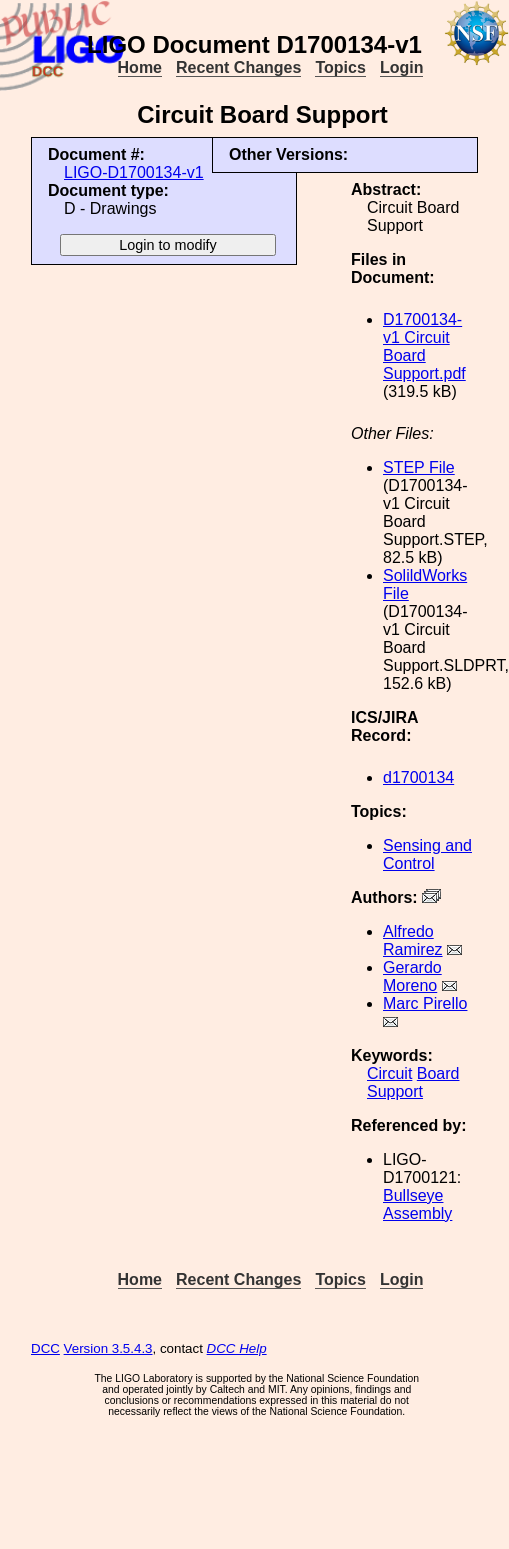 The width and height of the screenshot is (509, 1549). Describe the element at coordinates (45, 1348) in the screenshot. I see `DCC` at that location.